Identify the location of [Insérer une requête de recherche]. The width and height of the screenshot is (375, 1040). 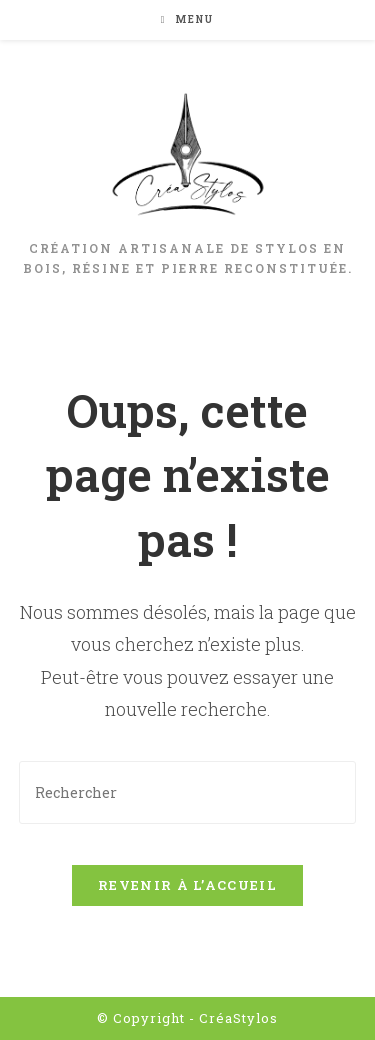
(188, 792).